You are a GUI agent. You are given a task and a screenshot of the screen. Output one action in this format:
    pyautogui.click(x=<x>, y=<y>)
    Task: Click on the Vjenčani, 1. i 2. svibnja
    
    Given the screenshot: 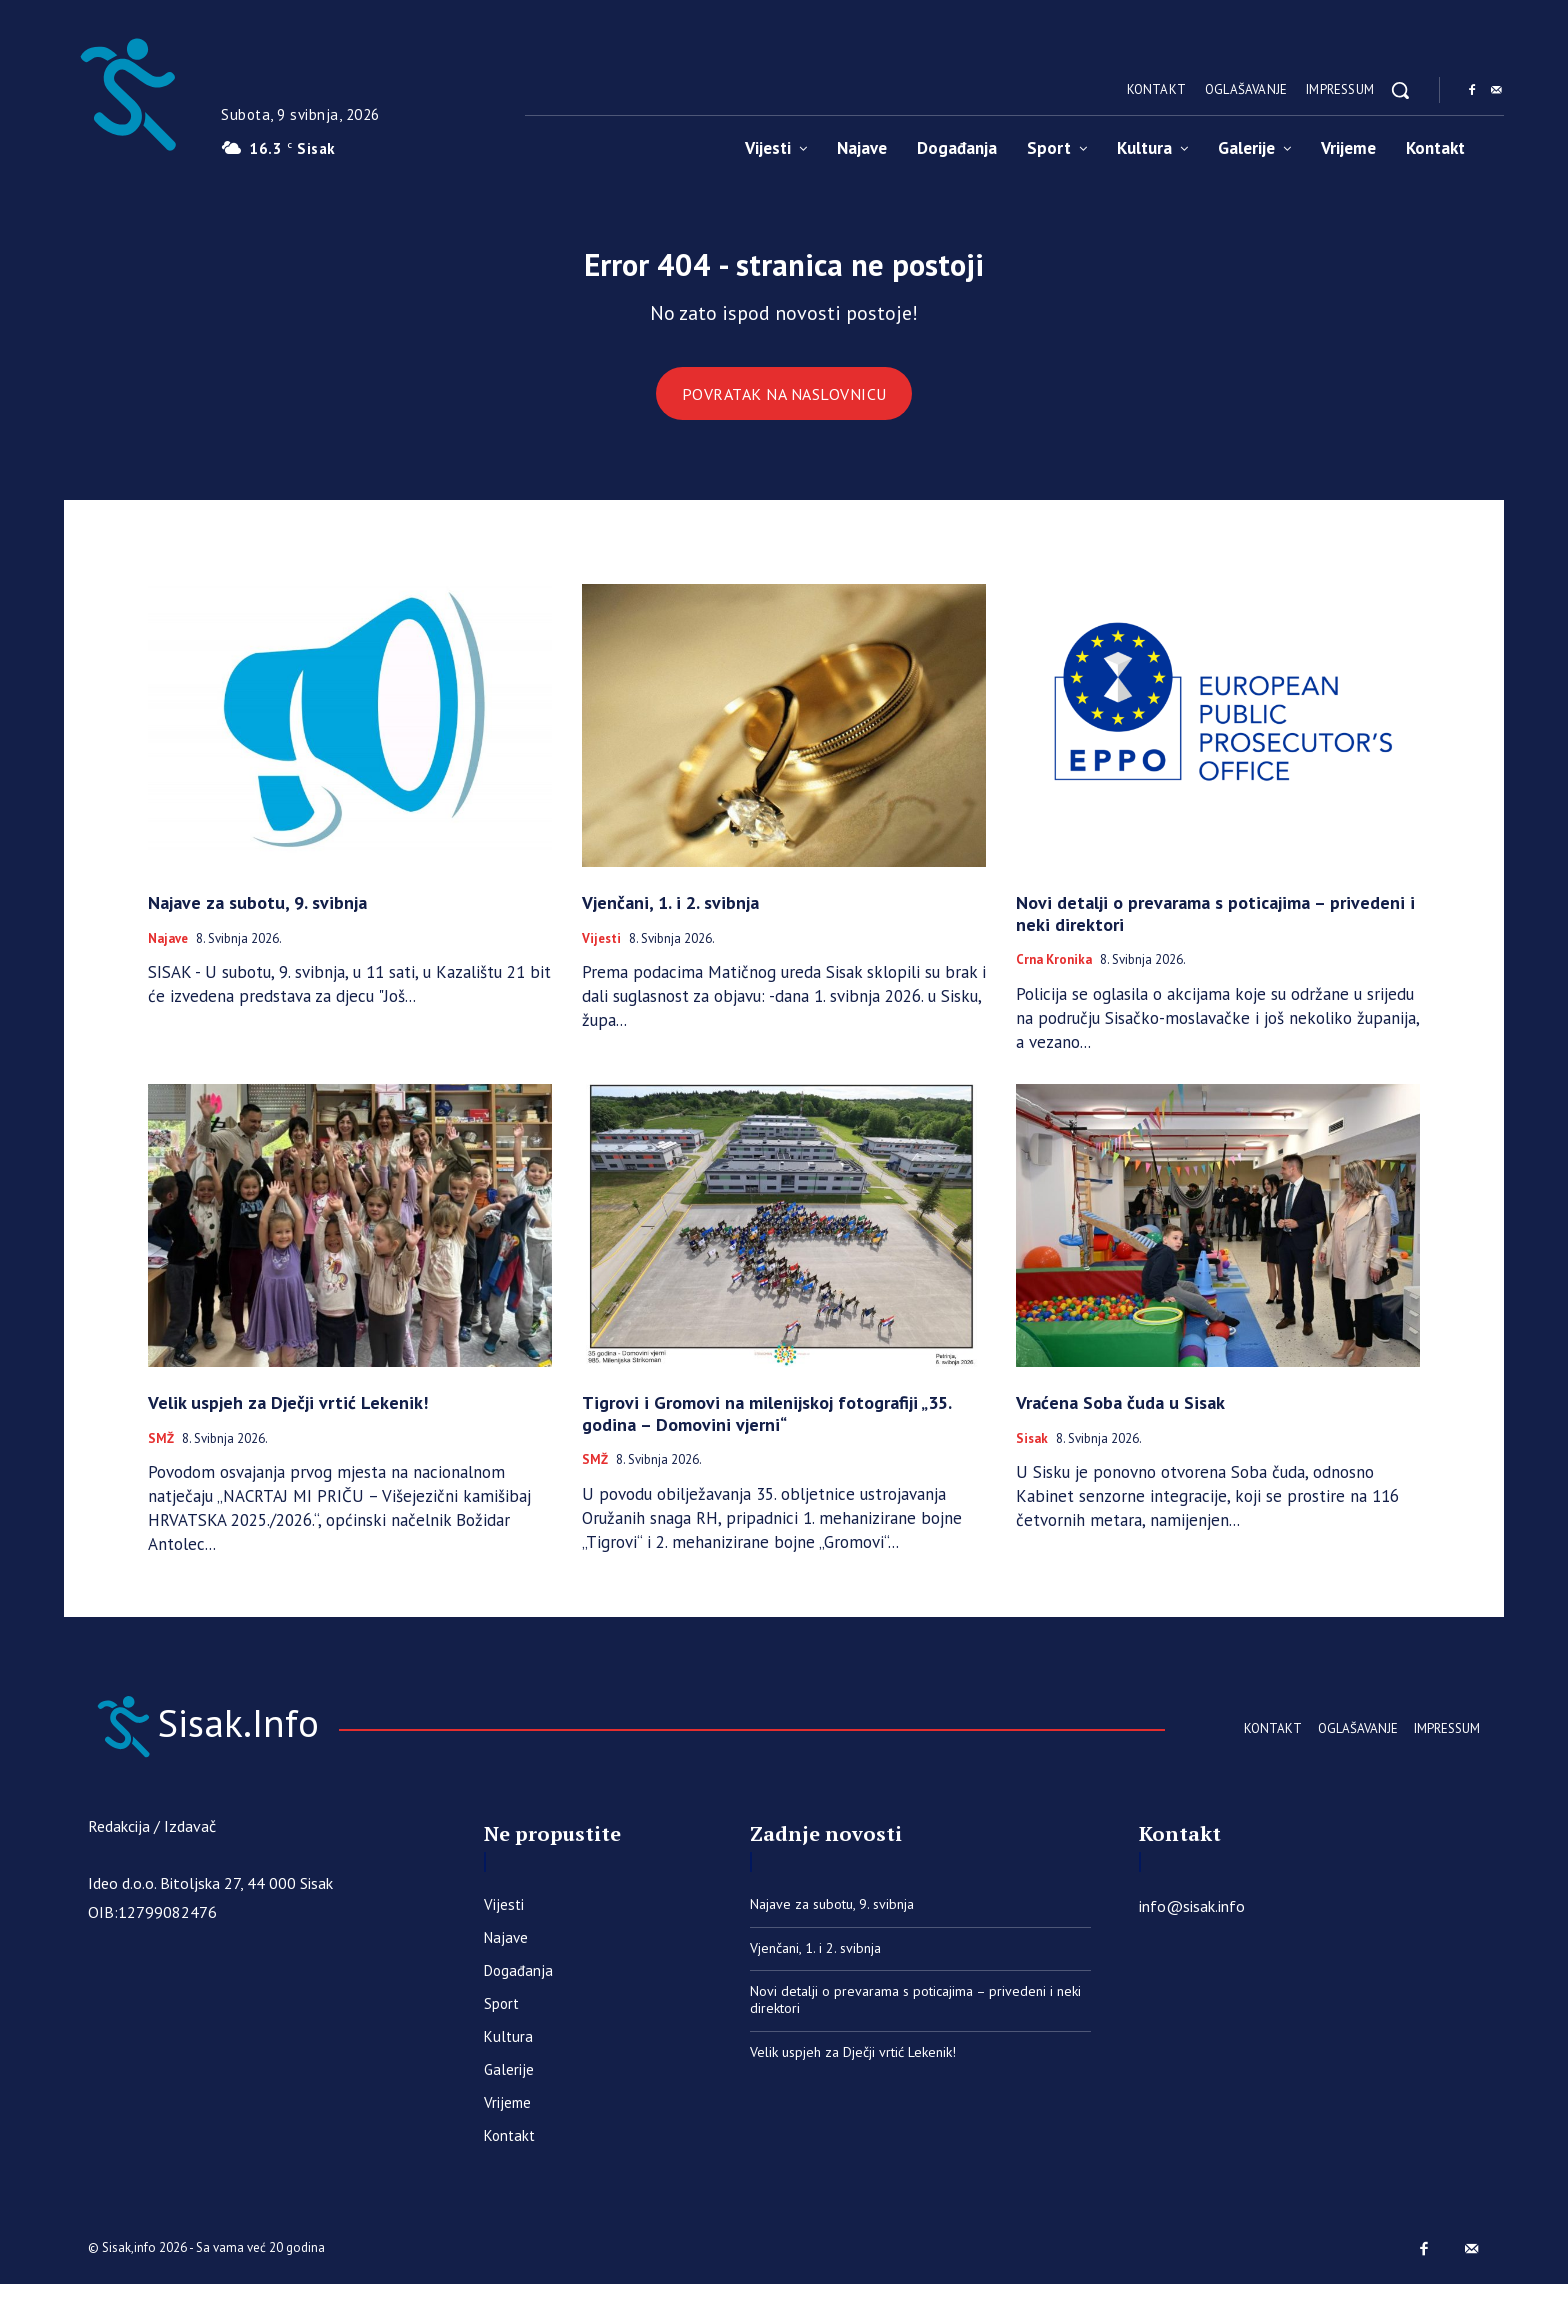 What is the action you would take?
    pyautogui.click(x=670, y=916)
    